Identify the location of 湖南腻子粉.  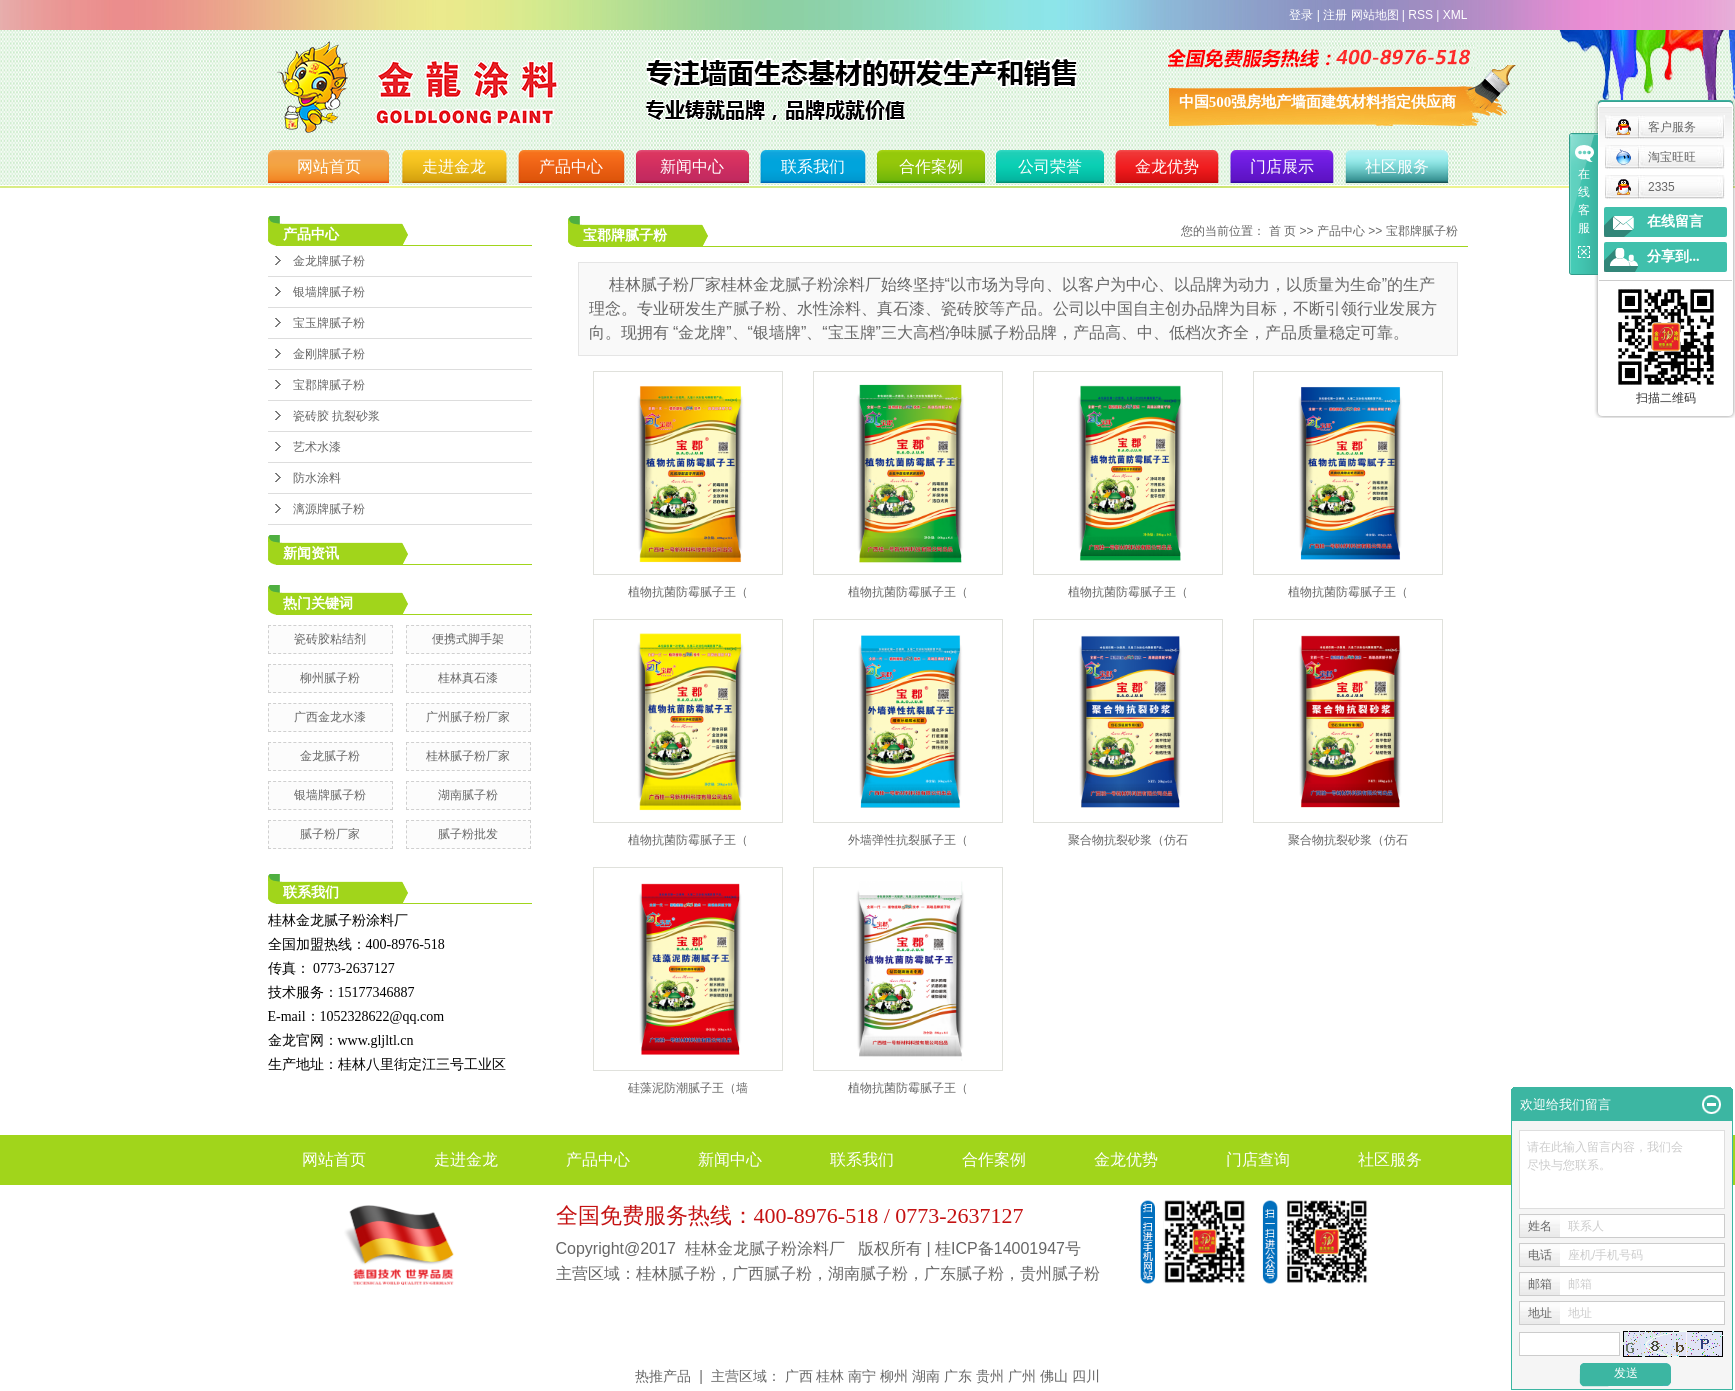
(468, 795).